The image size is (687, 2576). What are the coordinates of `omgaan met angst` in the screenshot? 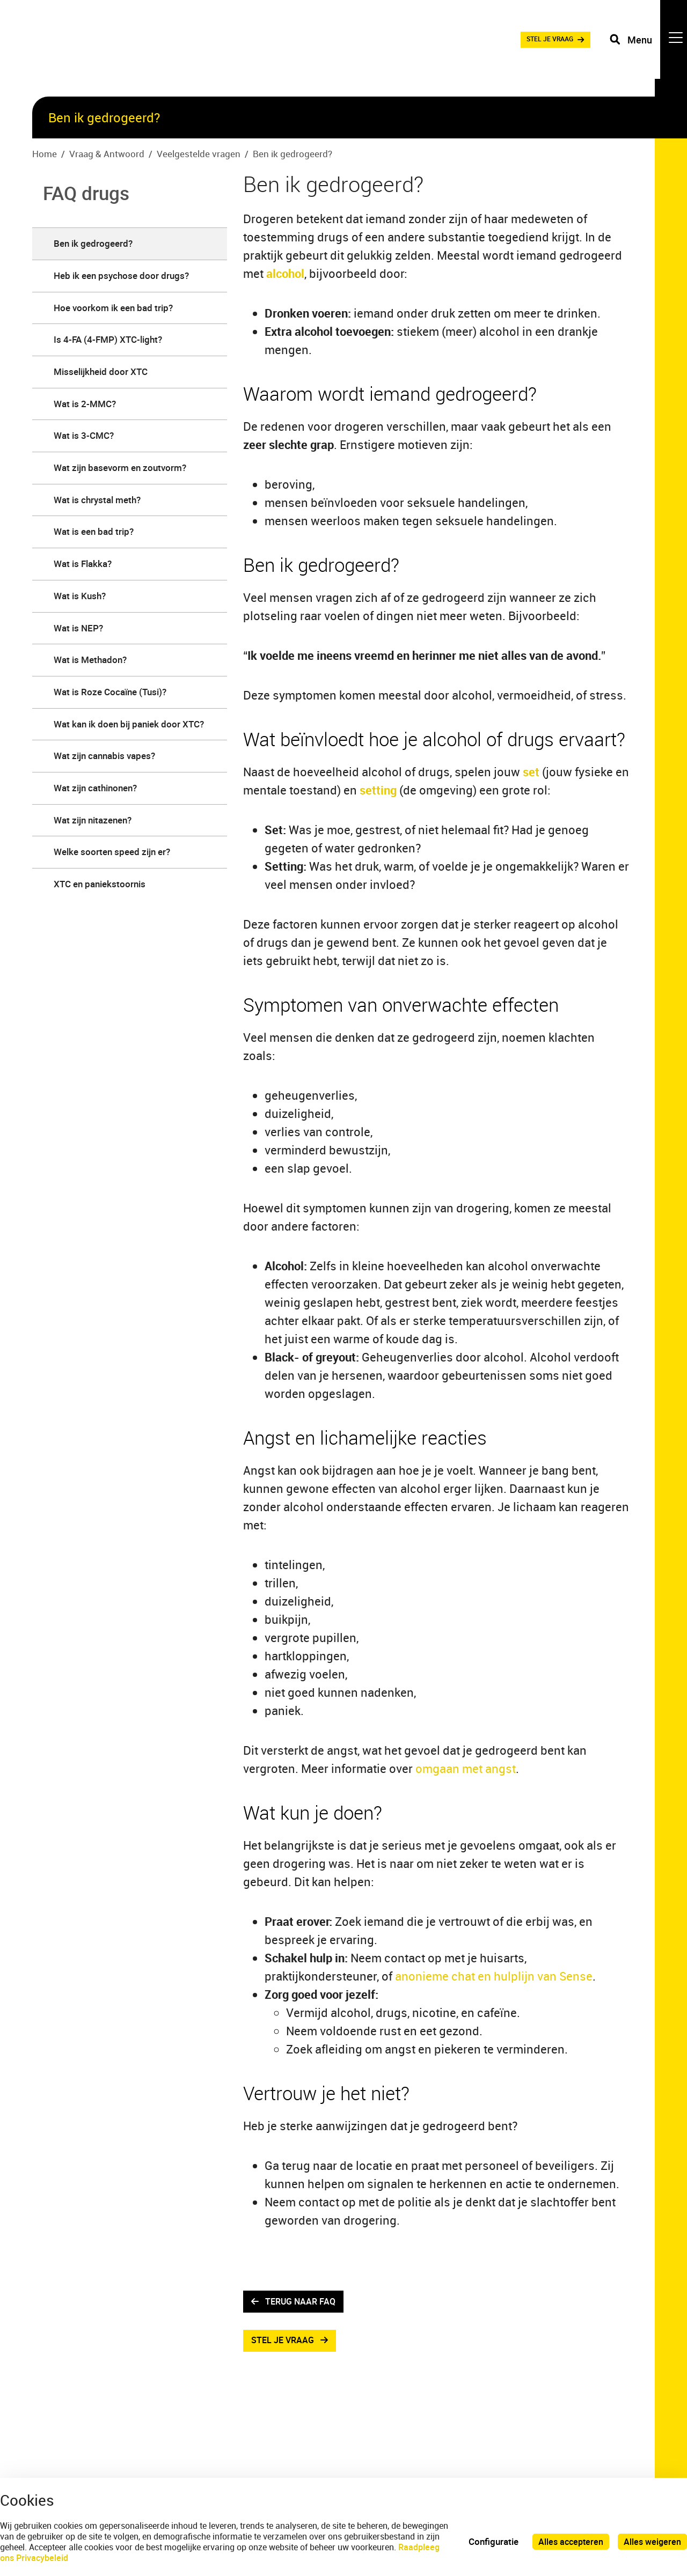 It's located at (465, 1768).